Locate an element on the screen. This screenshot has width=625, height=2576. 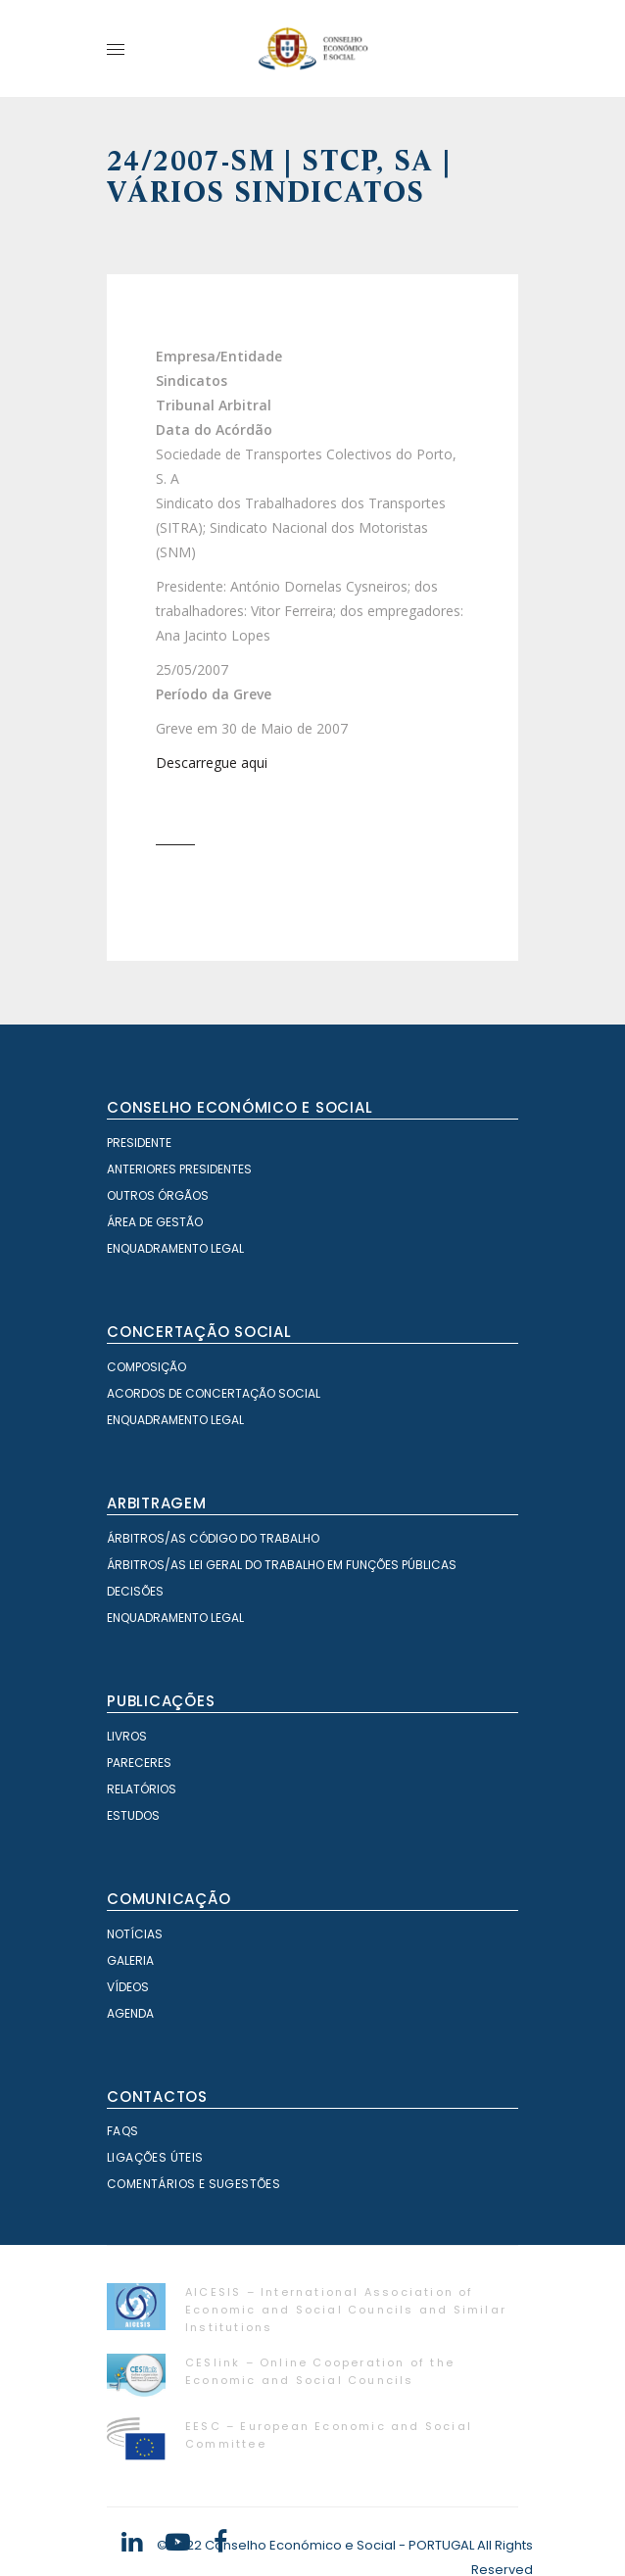
Comentários e Sugestões is located at coordinates (193, 2183).